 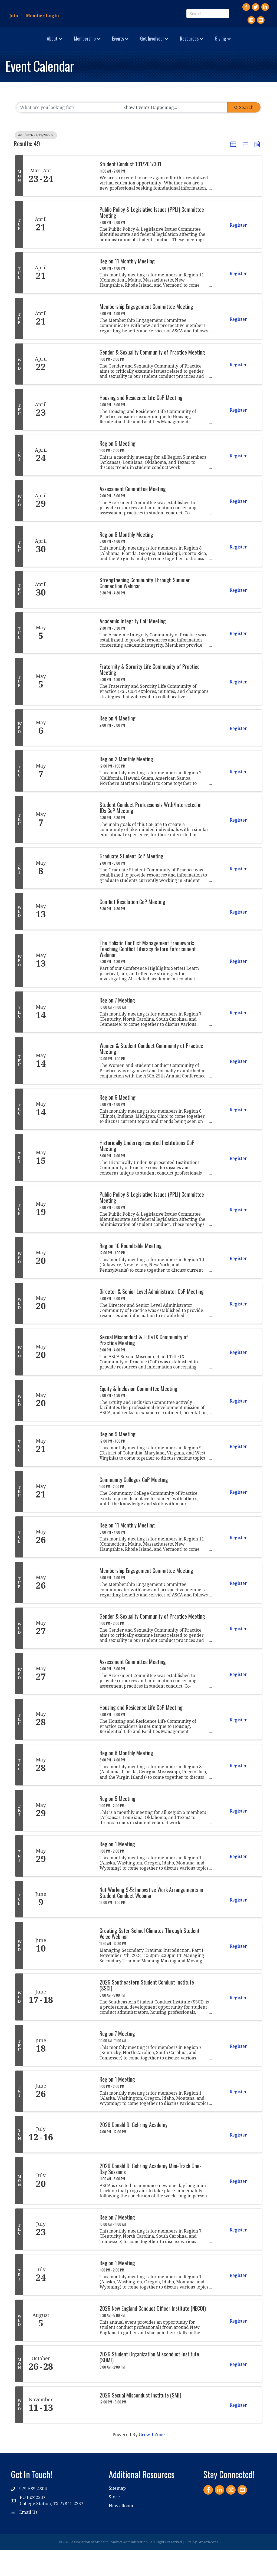 I want to click on Housing and Residence Life CoP Meeting, so click(x=141, y=424).